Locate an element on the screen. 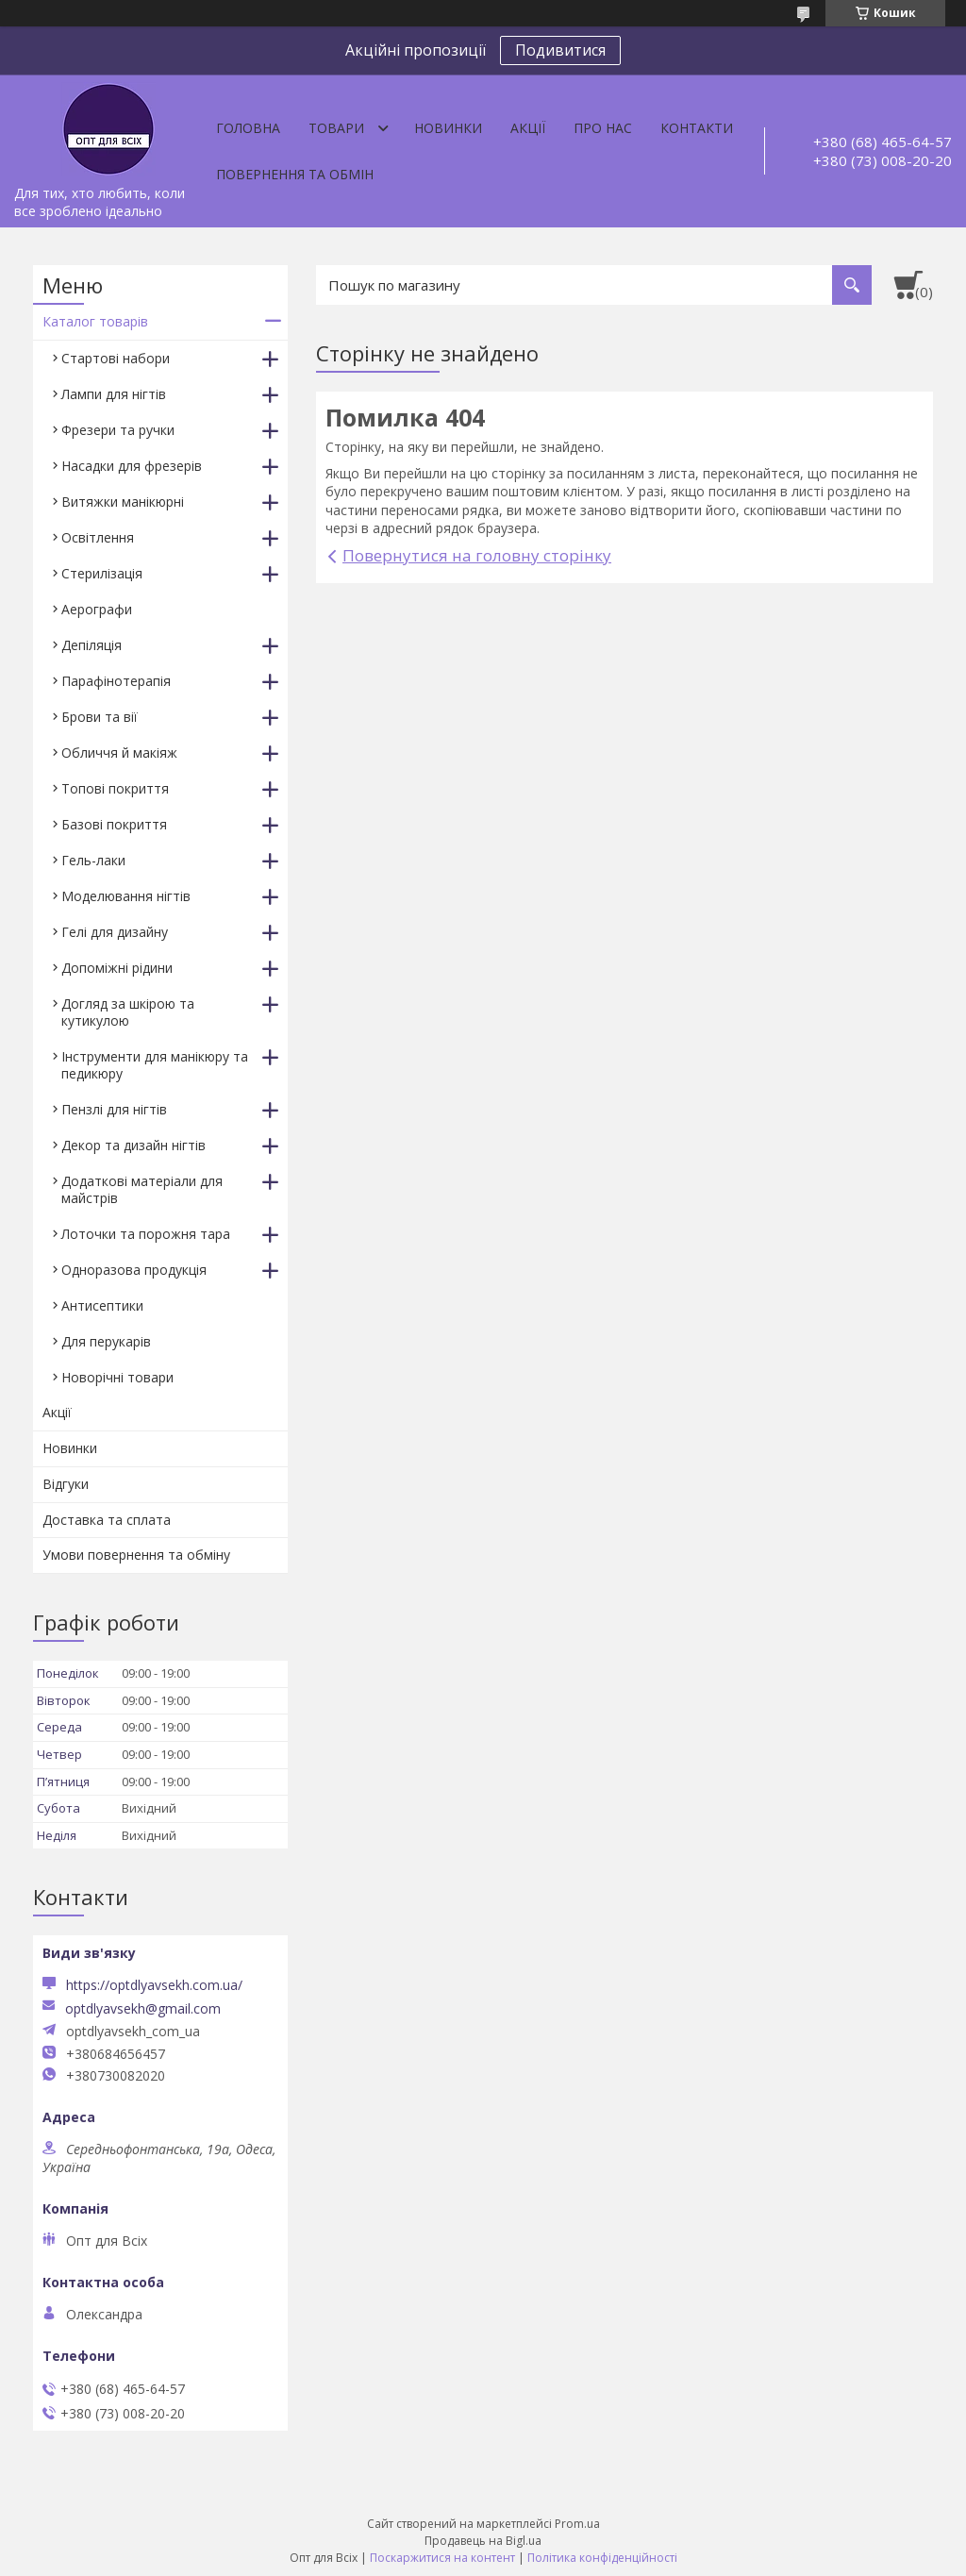 The width and height of the screenshot is (966, 2576). Товари is located at coordinates (336, 128).